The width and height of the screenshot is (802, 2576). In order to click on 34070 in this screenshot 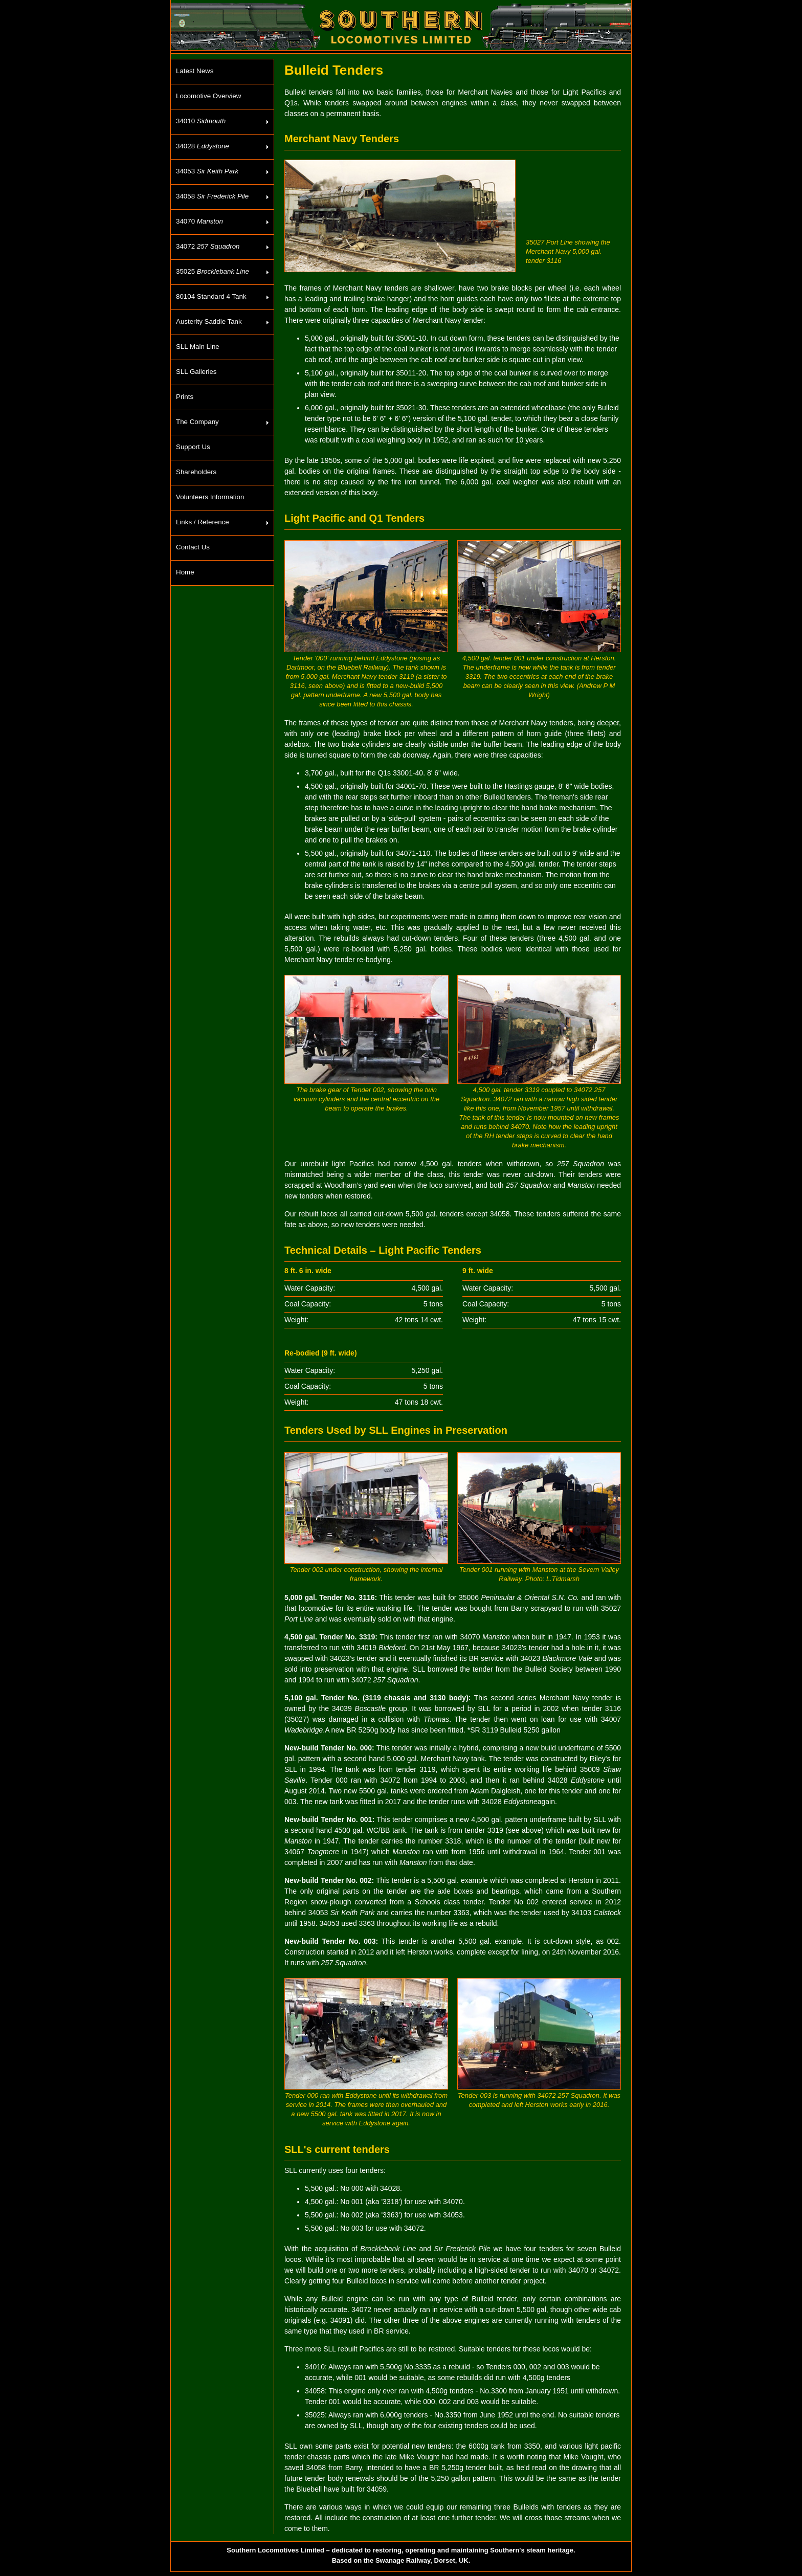, I will do `click(199, 221)`.